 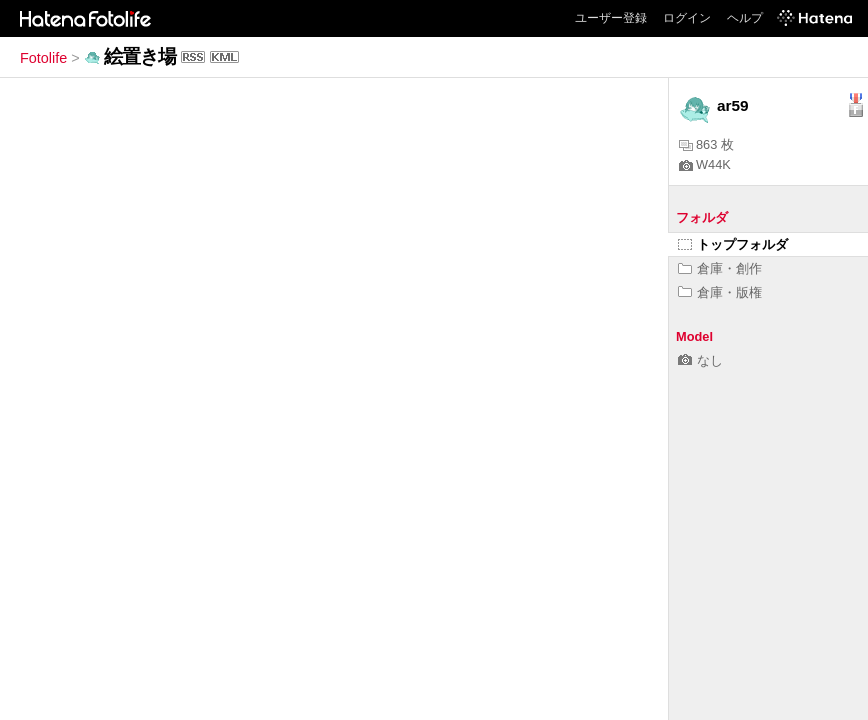 I want to click on 絵置き場, so click(x=140, y=56).